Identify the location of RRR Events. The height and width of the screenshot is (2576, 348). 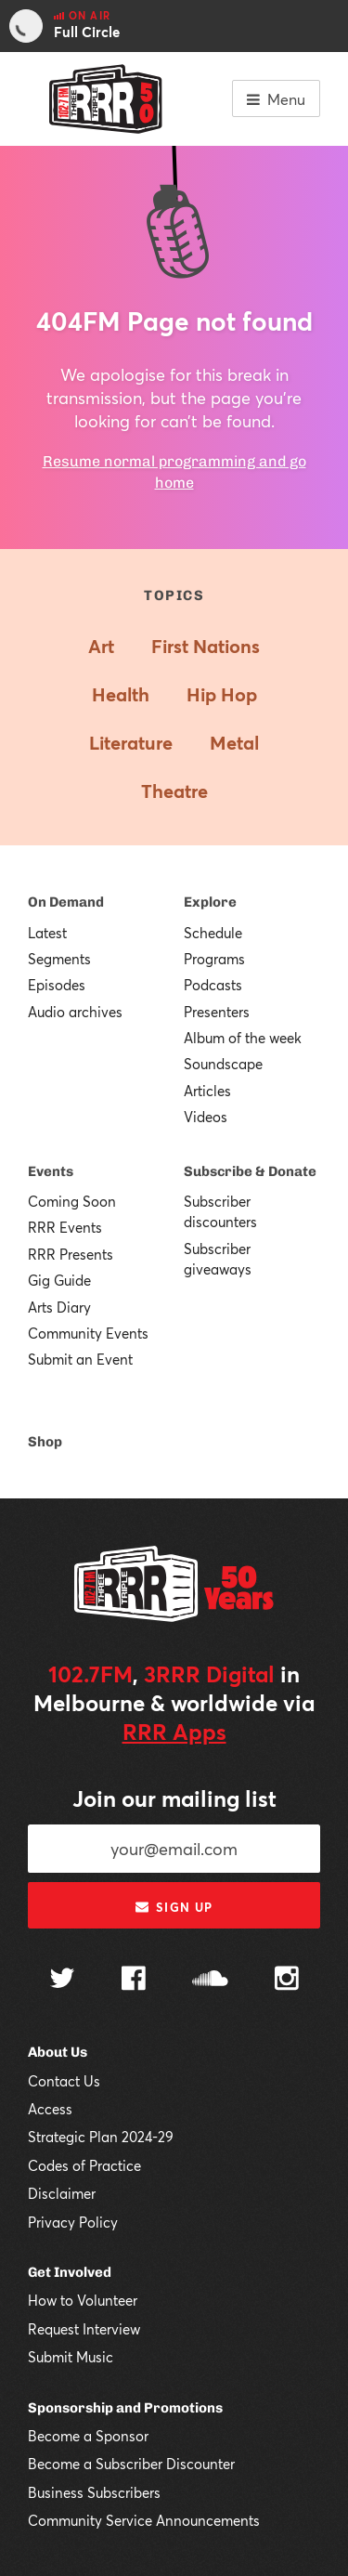
(65, 1227).